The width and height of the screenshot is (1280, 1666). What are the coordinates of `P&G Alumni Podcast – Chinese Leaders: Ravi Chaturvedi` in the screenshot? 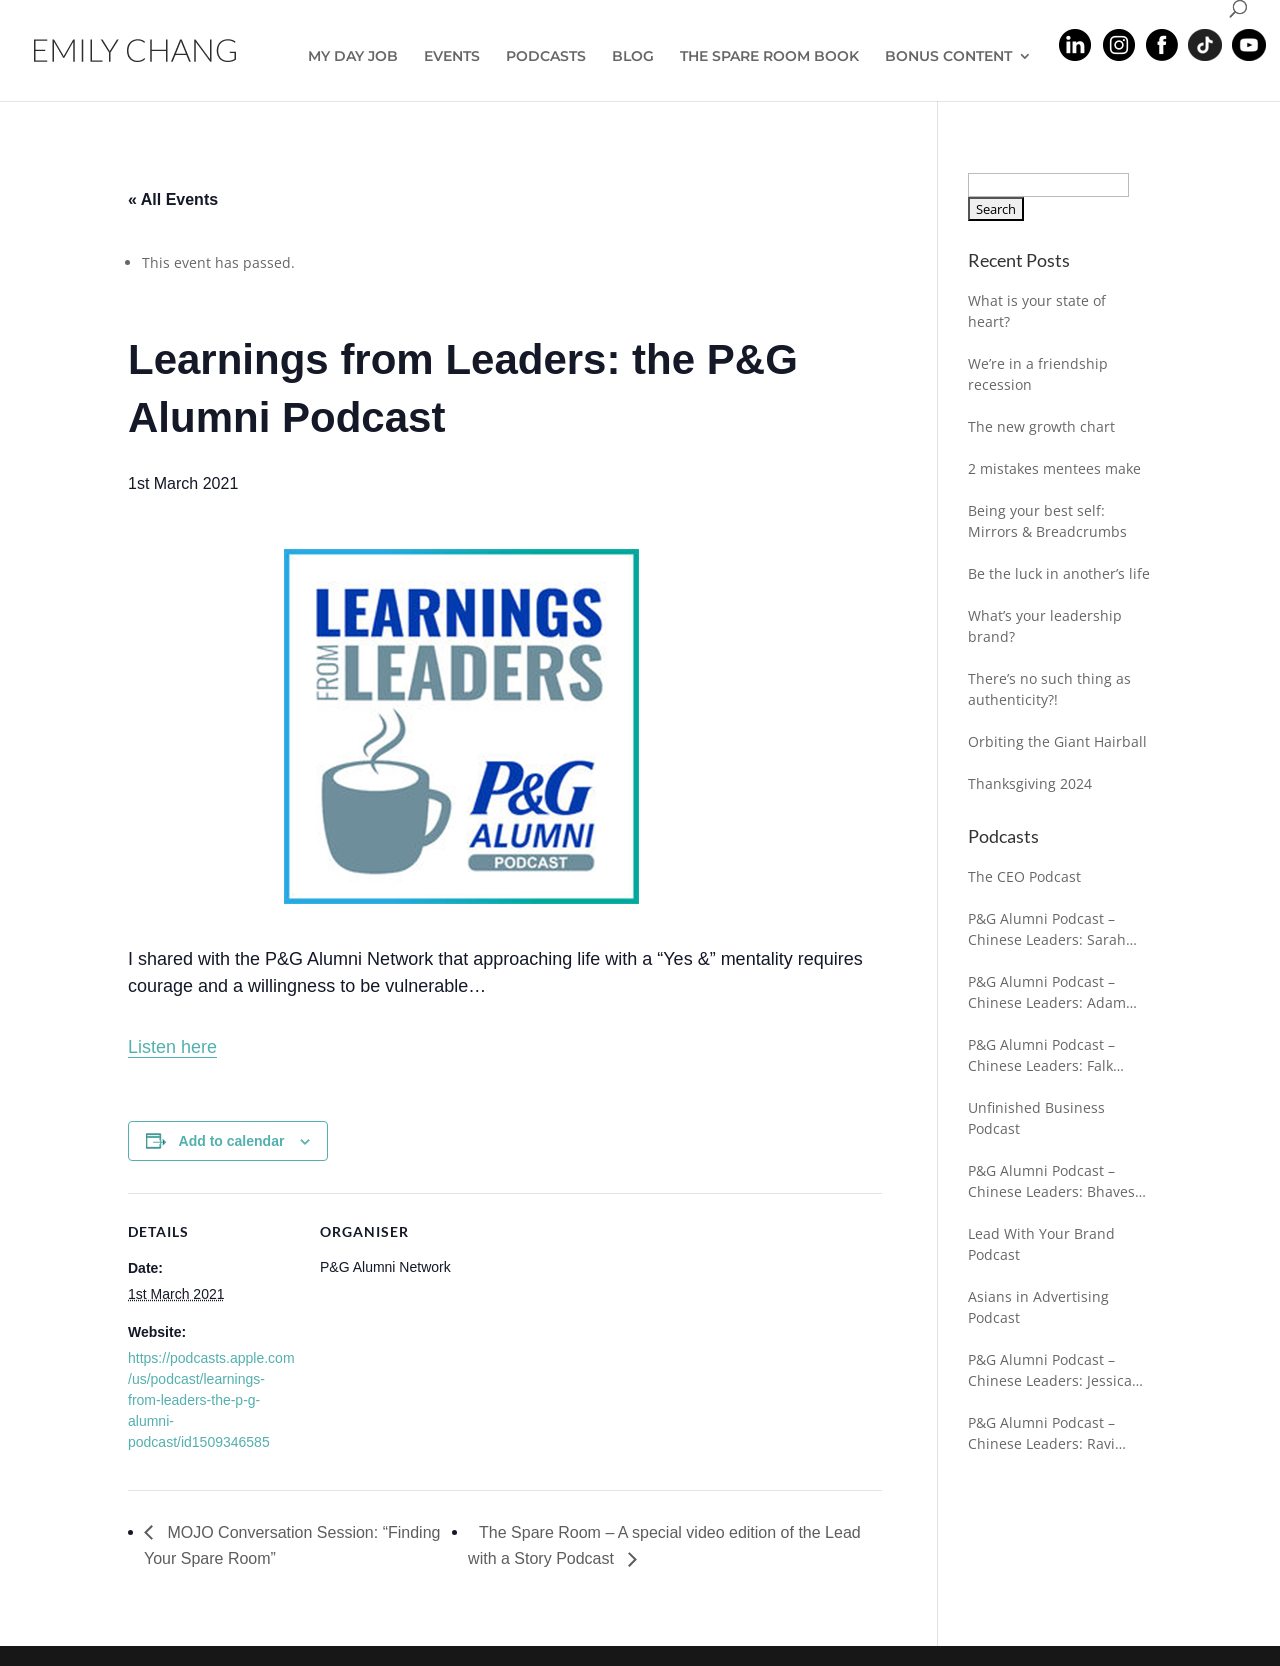 It's located at (1041, 1433).